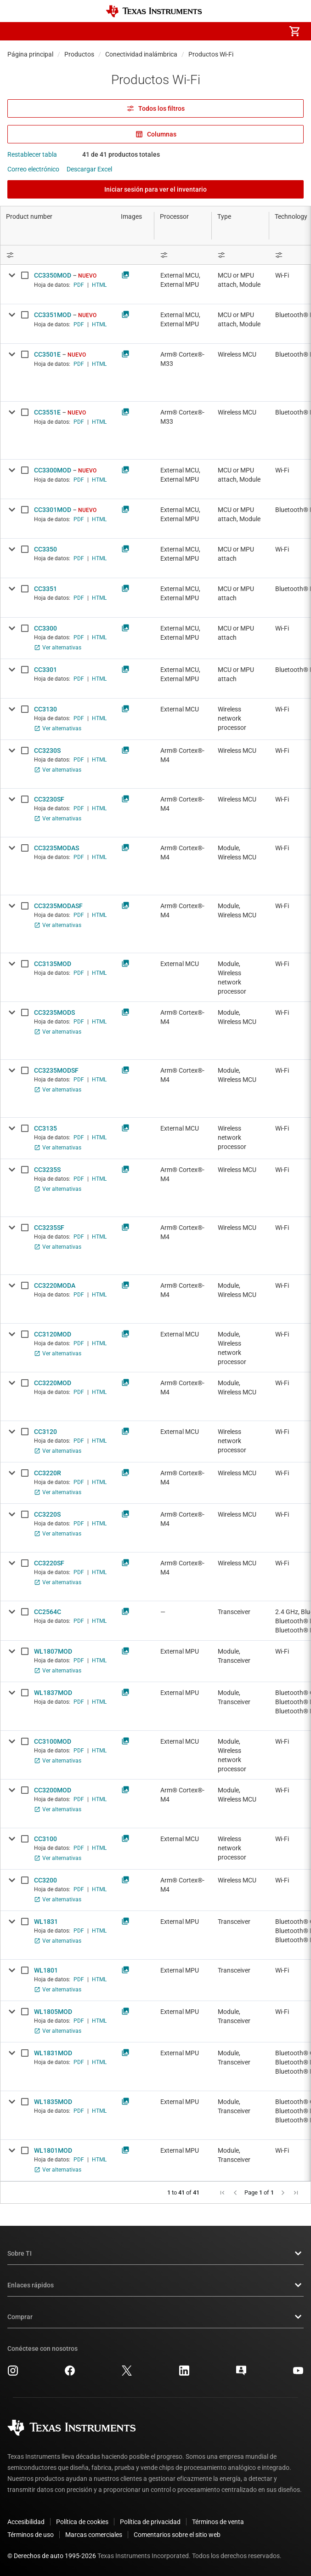 The image size is (311, 2576). What do you see at coordinates (30, 54) in the screenshot?
I see `Página principal` at bounding box center [30, 54].